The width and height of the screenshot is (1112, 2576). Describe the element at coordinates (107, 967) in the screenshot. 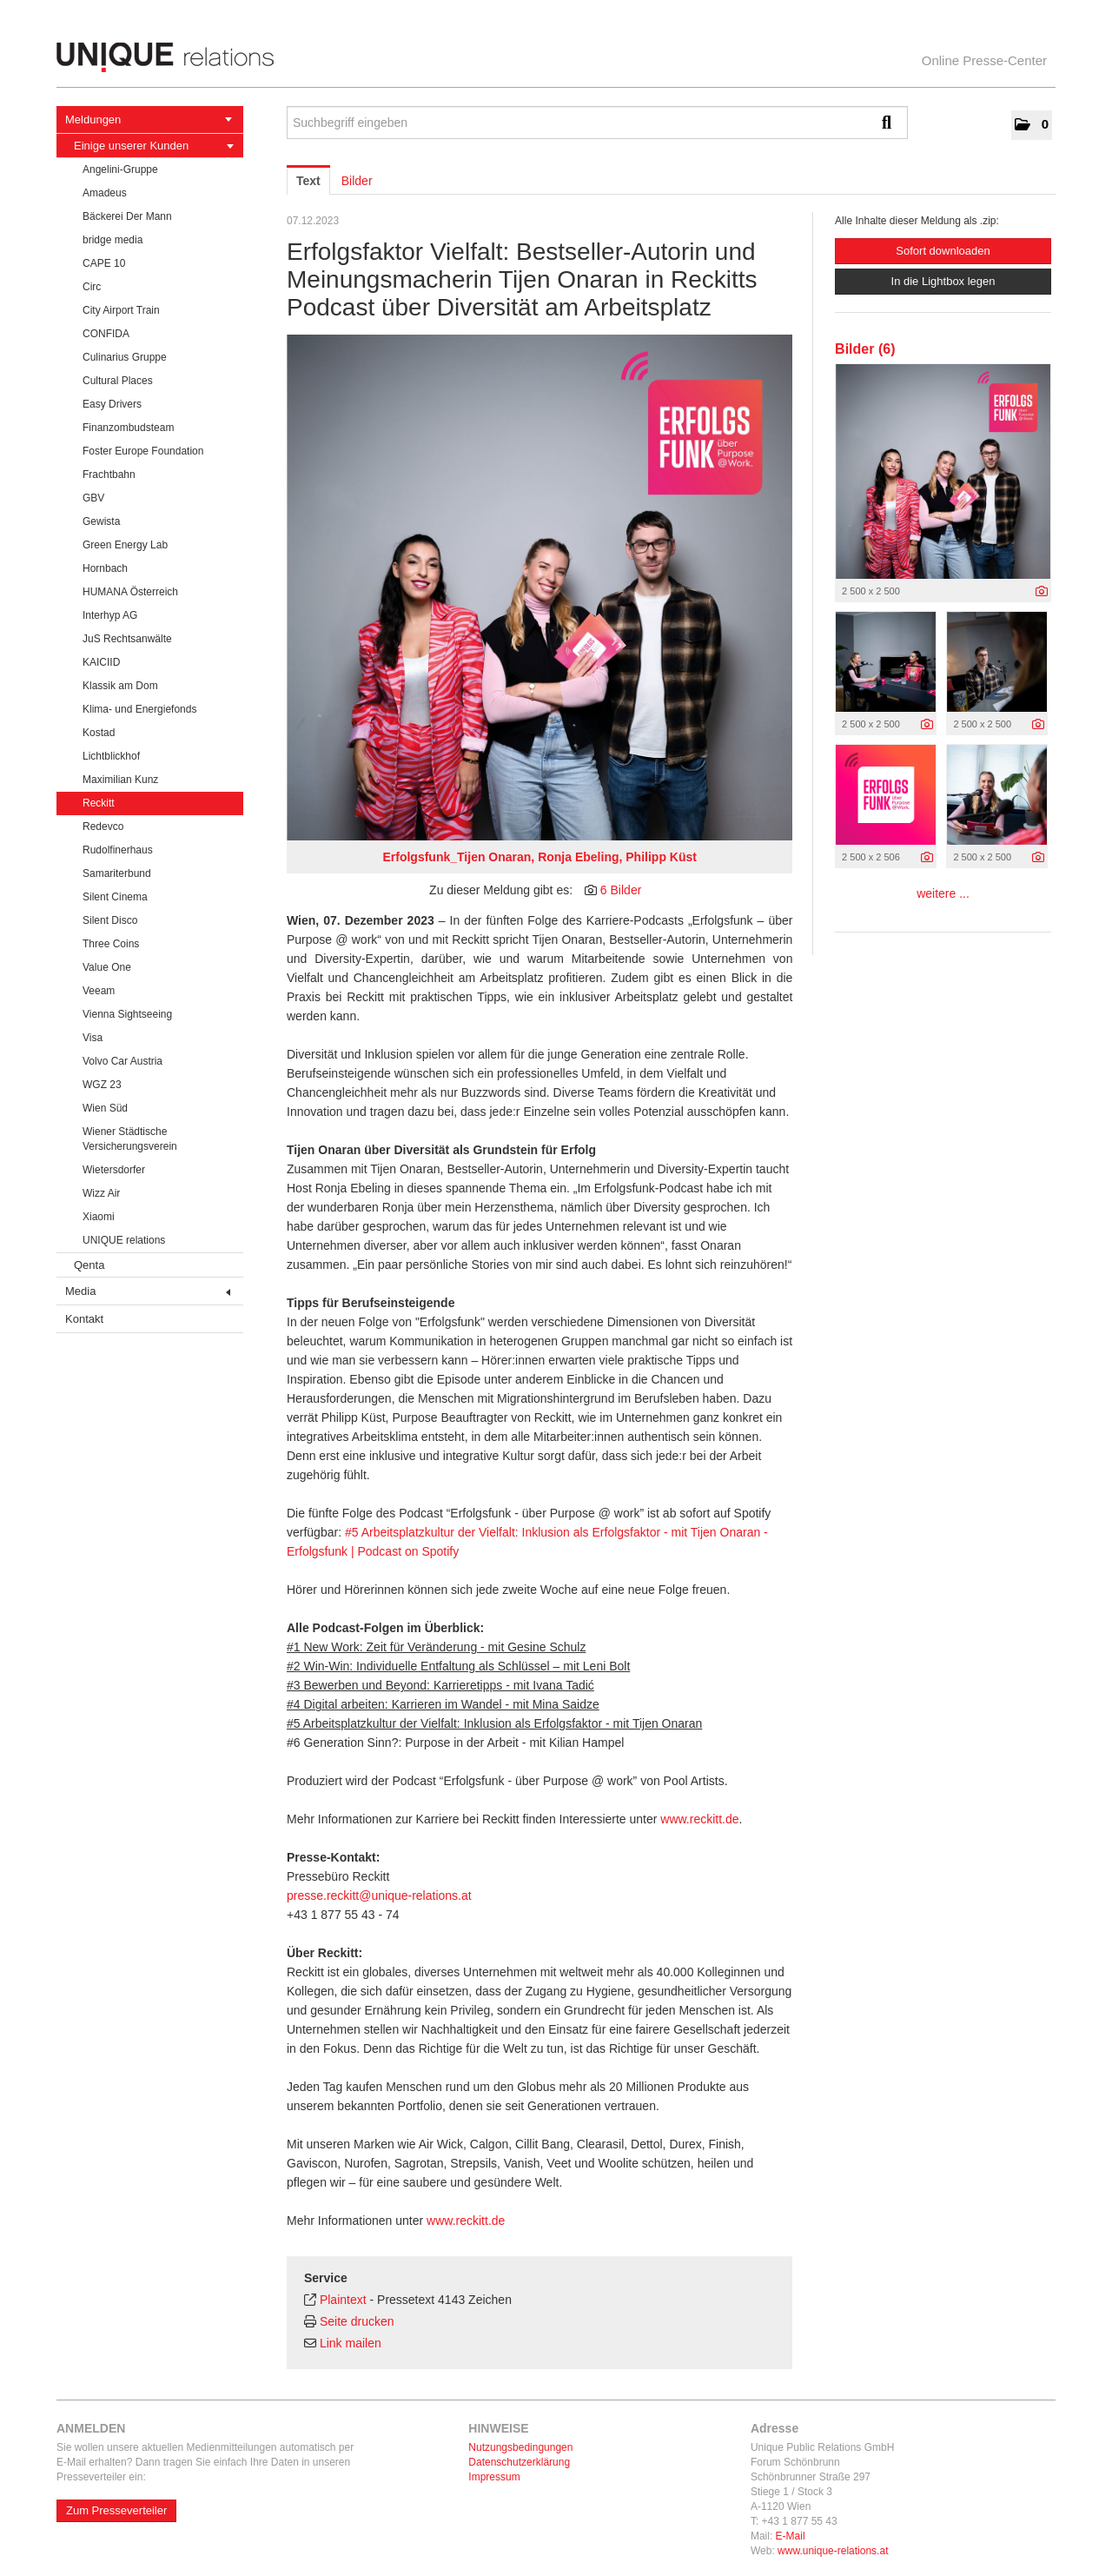

I see `Value One` at that location.